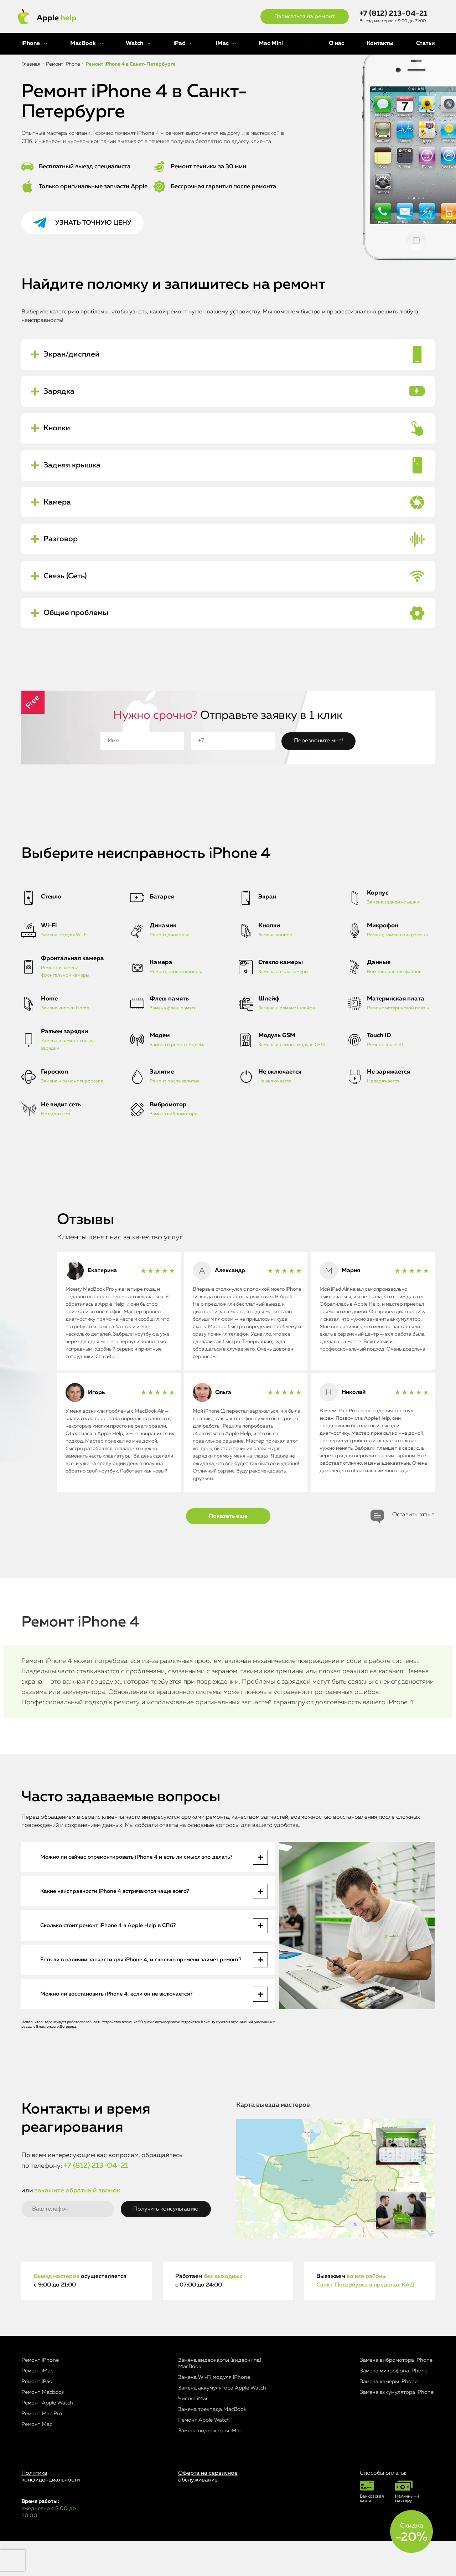 This screenshot has height=2576, width=456. Describe the element at coordinates (30, 43) in the screenshot. I see `iPhone` at that location.